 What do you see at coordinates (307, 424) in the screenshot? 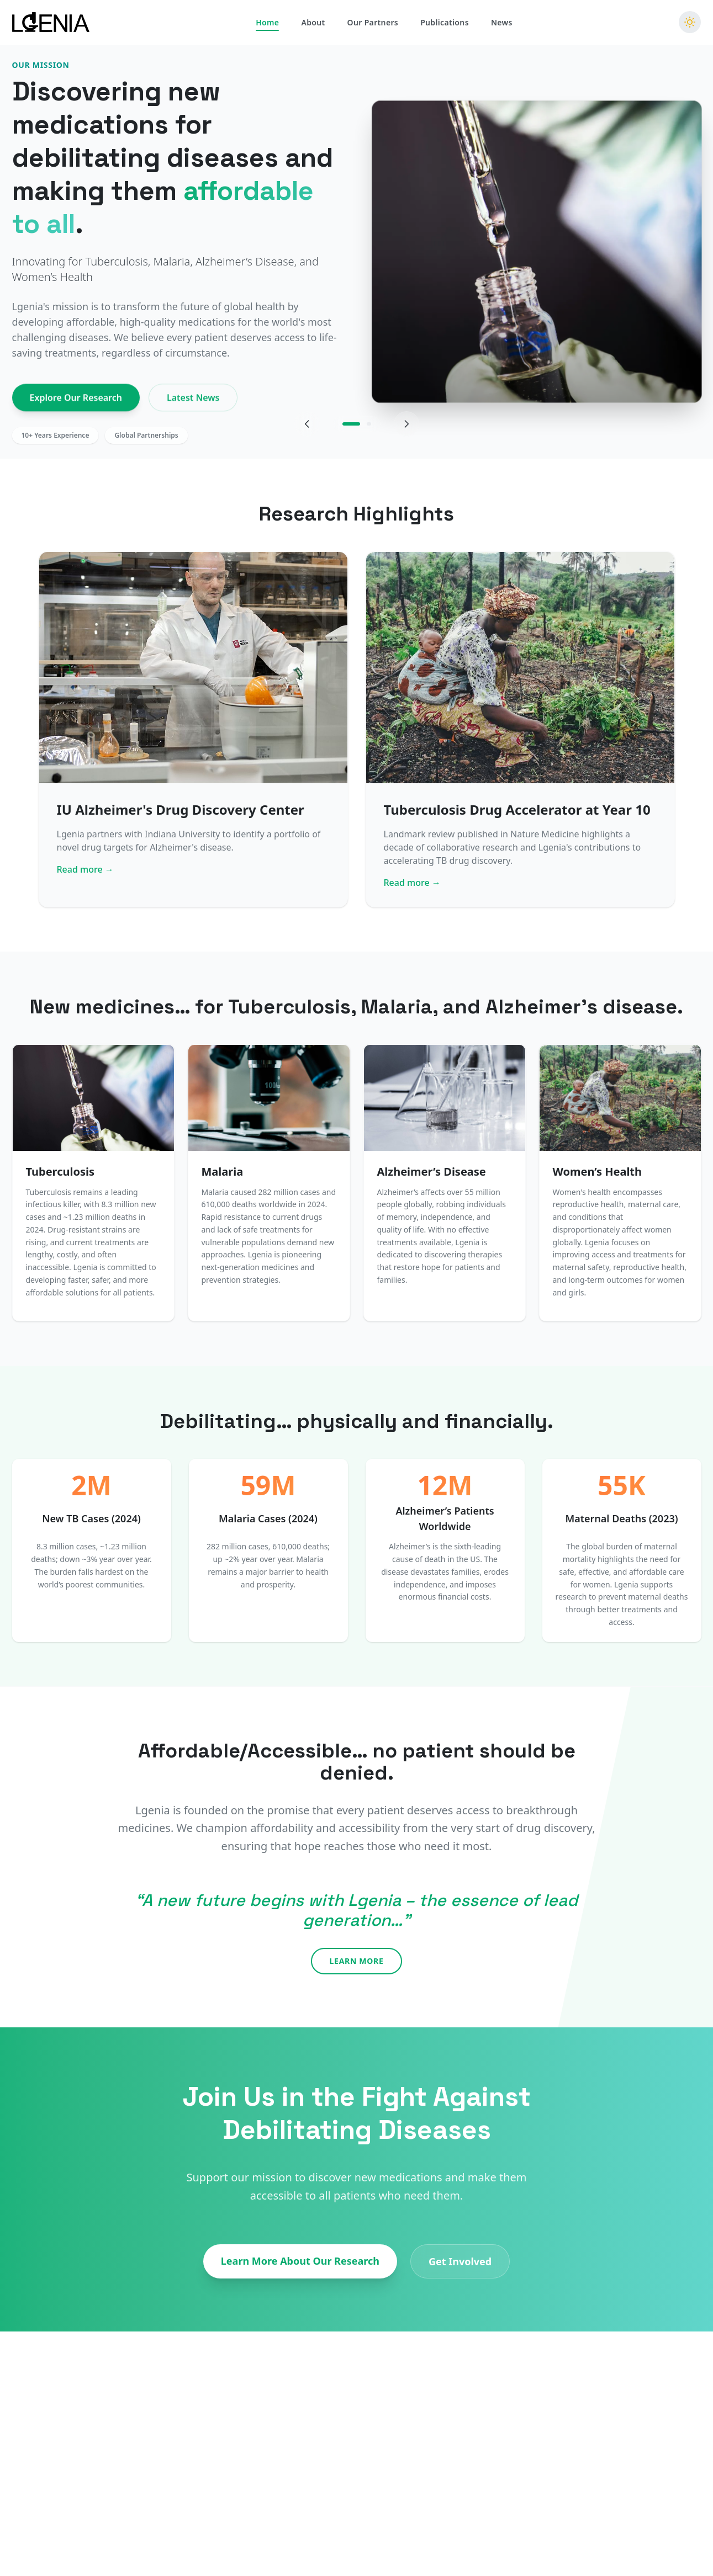
I see `[Previous slide]` at bounding box center [307, 424].